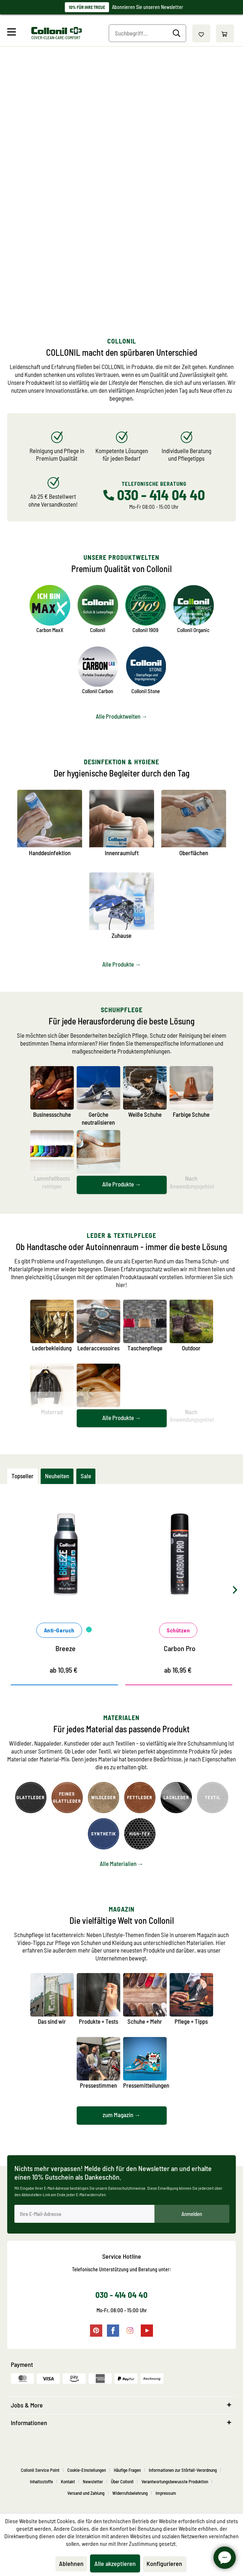  What do you see at coordinates (177, 33) in the screenshot?
I see `[Suchen]` at bounding box center [177, 33].